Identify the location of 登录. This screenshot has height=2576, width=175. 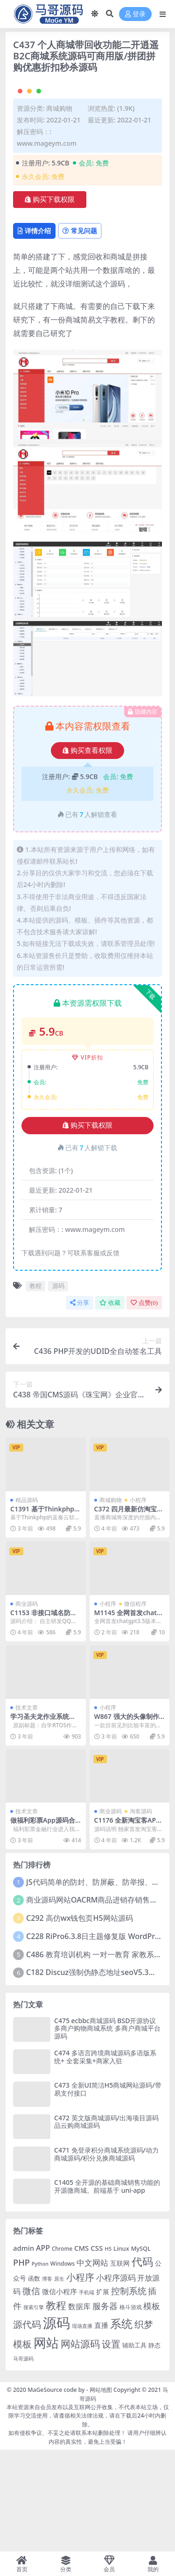
(135, 14).